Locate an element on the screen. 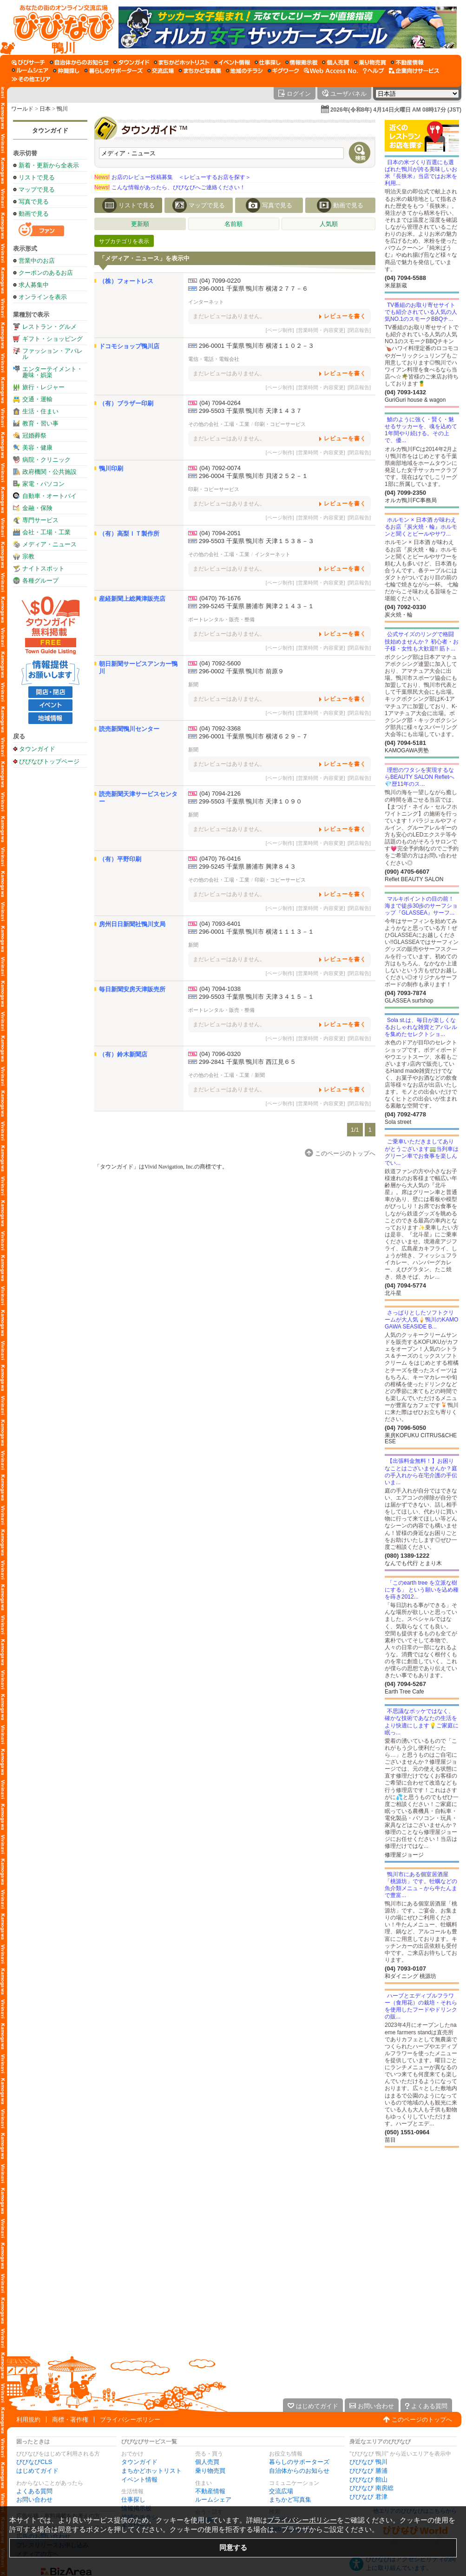 This screenshot has width=466, height=2576. このページのトップへ is located at coordinates (422, 2420).